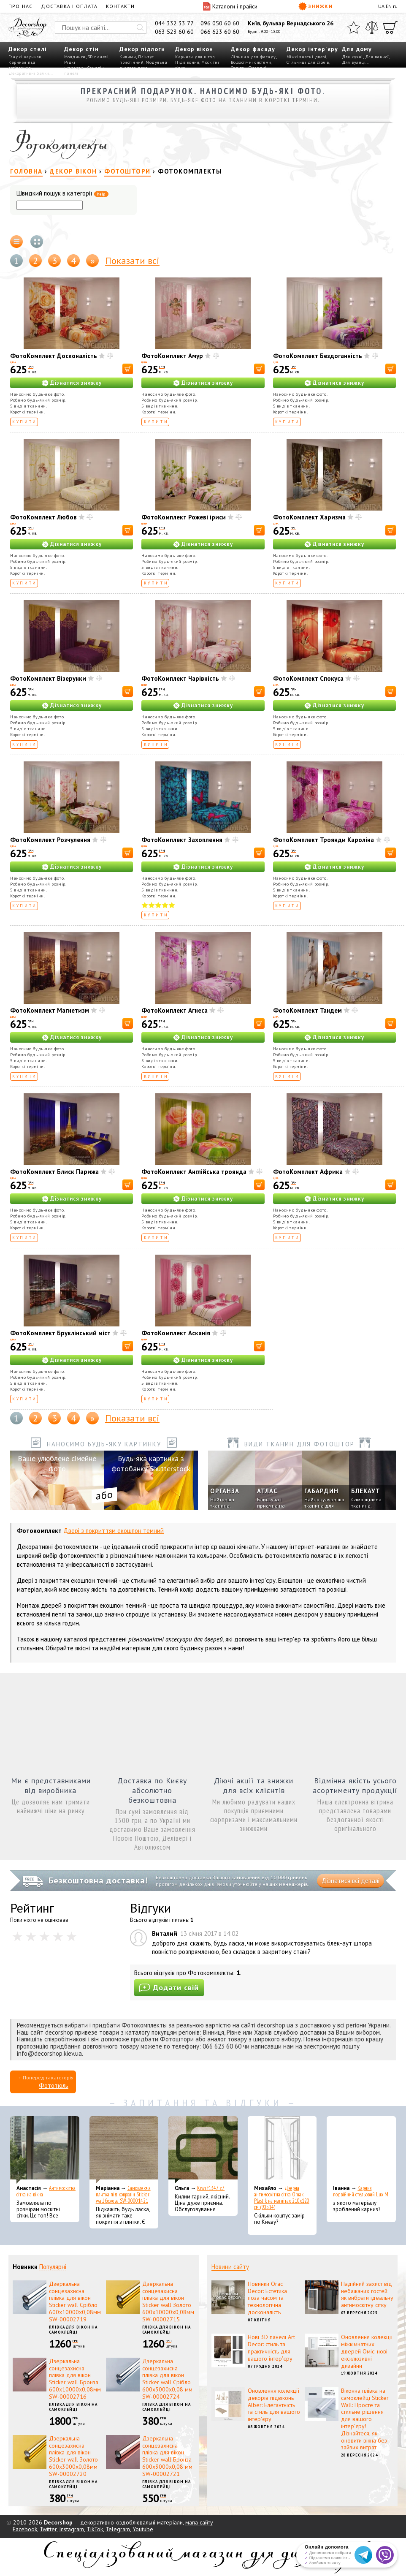 Image resolution: width=406 pixels, height=2576 pixels. I want to click on Підвіконня, so click(187, 62).